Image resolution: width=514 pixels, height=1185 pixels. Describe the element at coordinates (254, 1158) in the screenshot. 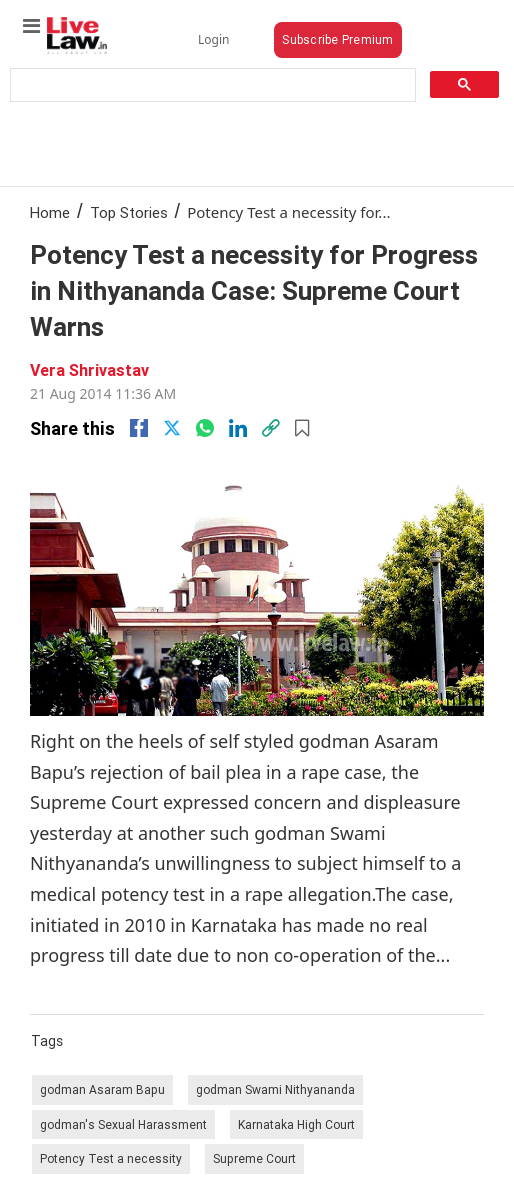

I see `Supreme Court` at that location.